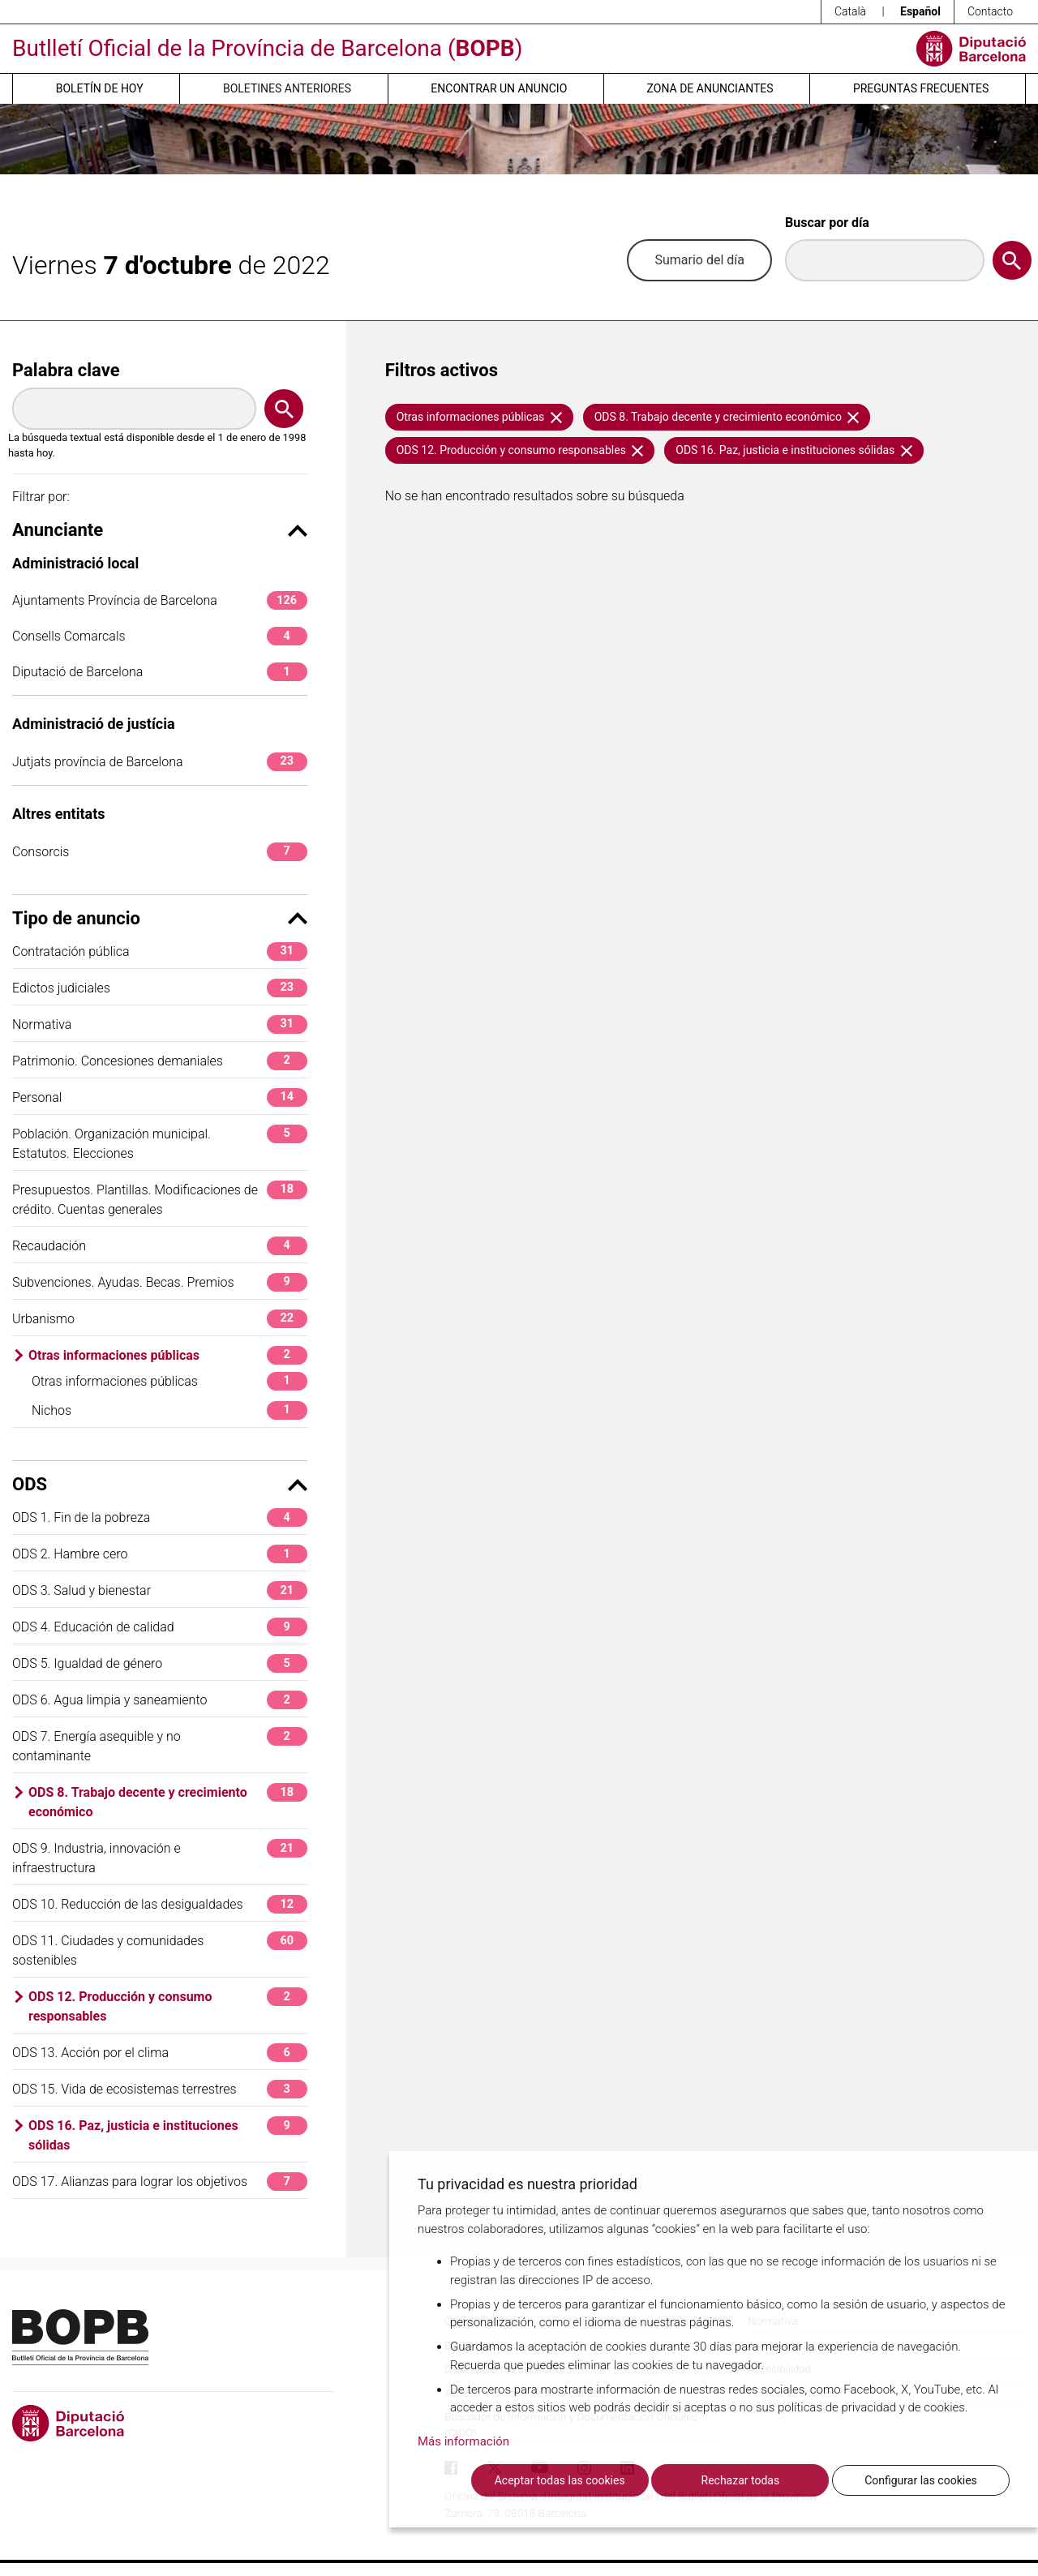 This screenshot has width=1038, height=2576. What do you see at coordinates (159, 2089) in the screenshot?
I see `ODS 15. Vida de ecosistemas terrestres` at bounding box center [159, 2089].